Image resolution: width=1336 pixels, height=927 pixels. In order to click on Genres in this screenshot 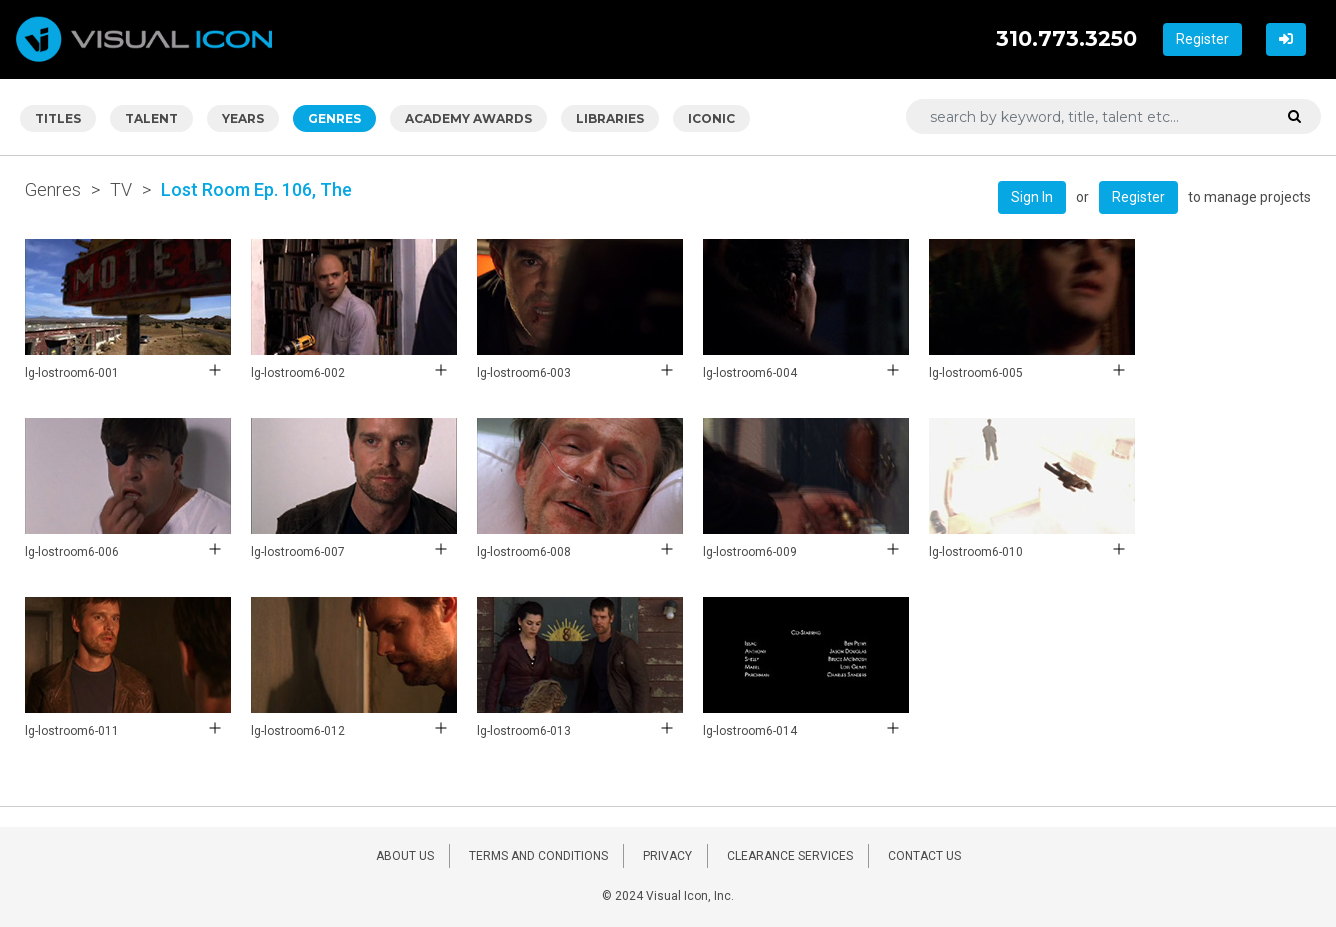, I will do `click(53, 189)`.